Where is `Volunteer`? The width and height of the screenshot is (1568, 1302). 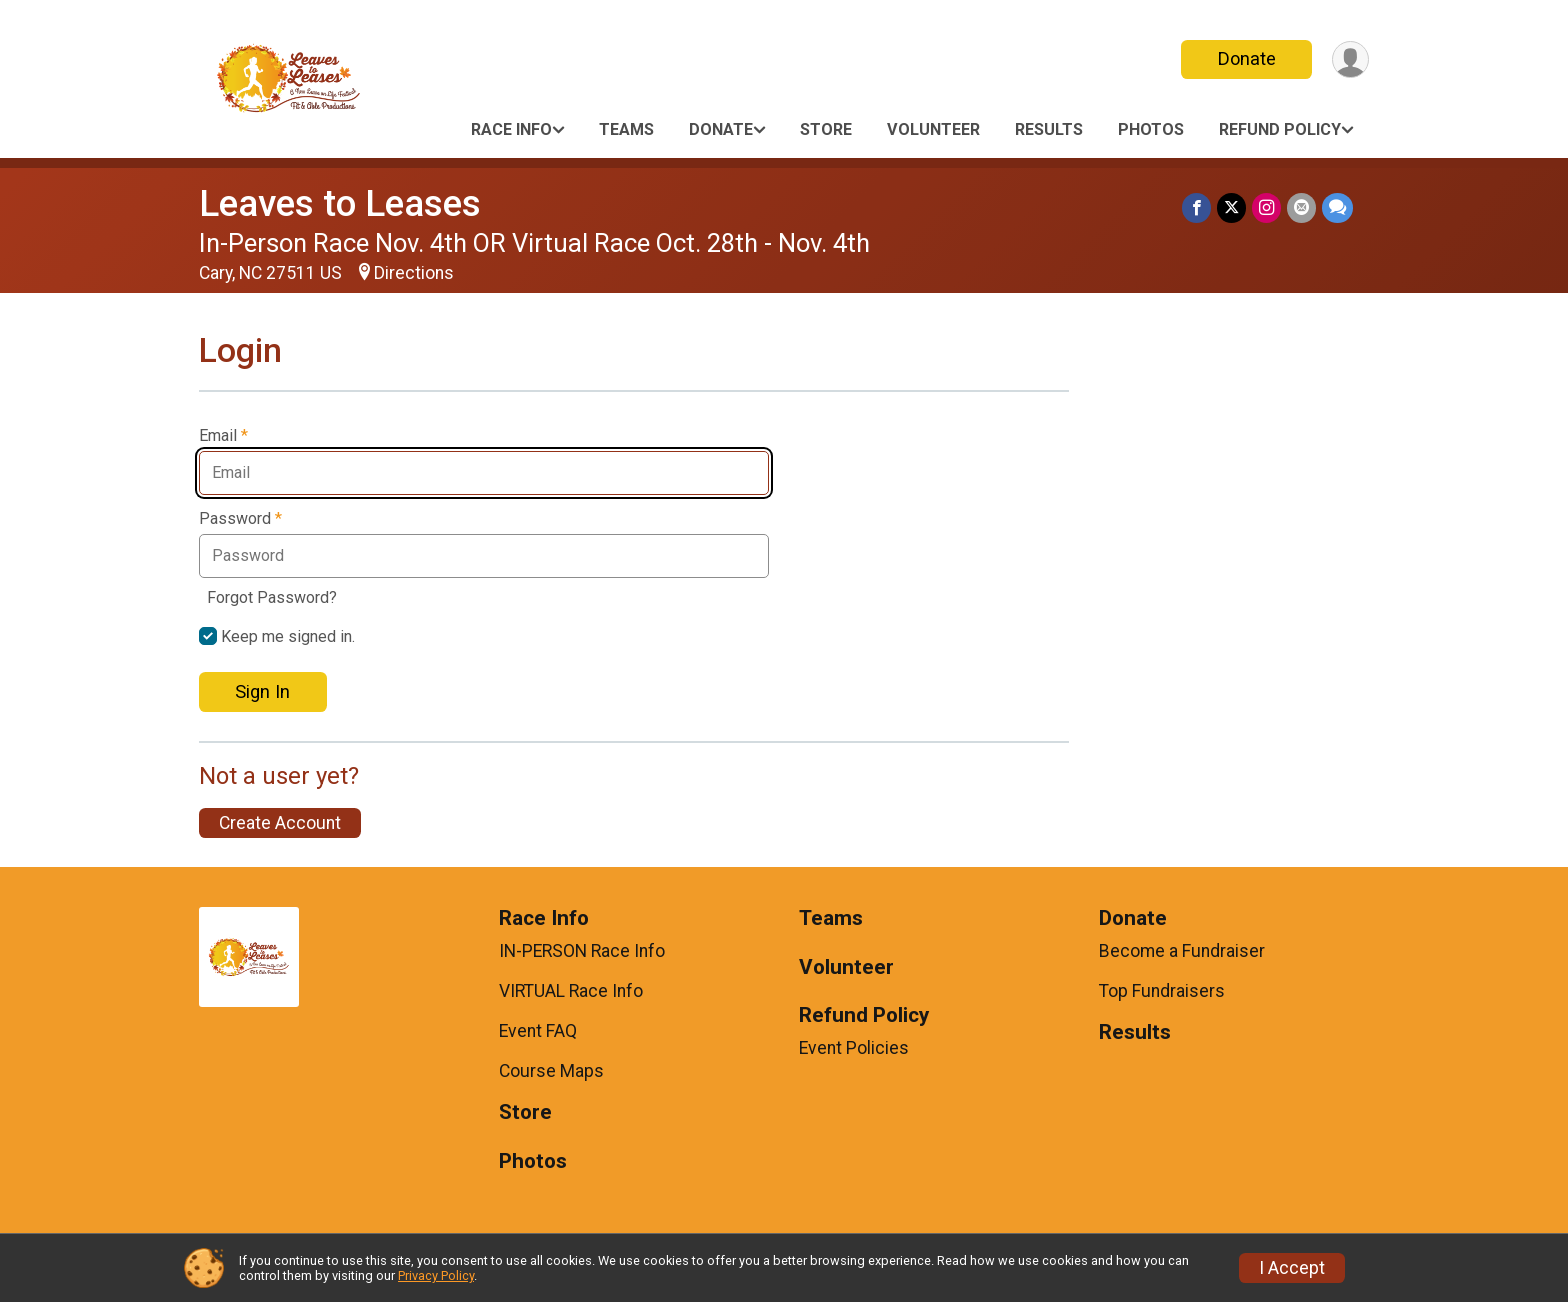 Volunteer is located at coordinates (933, 129).